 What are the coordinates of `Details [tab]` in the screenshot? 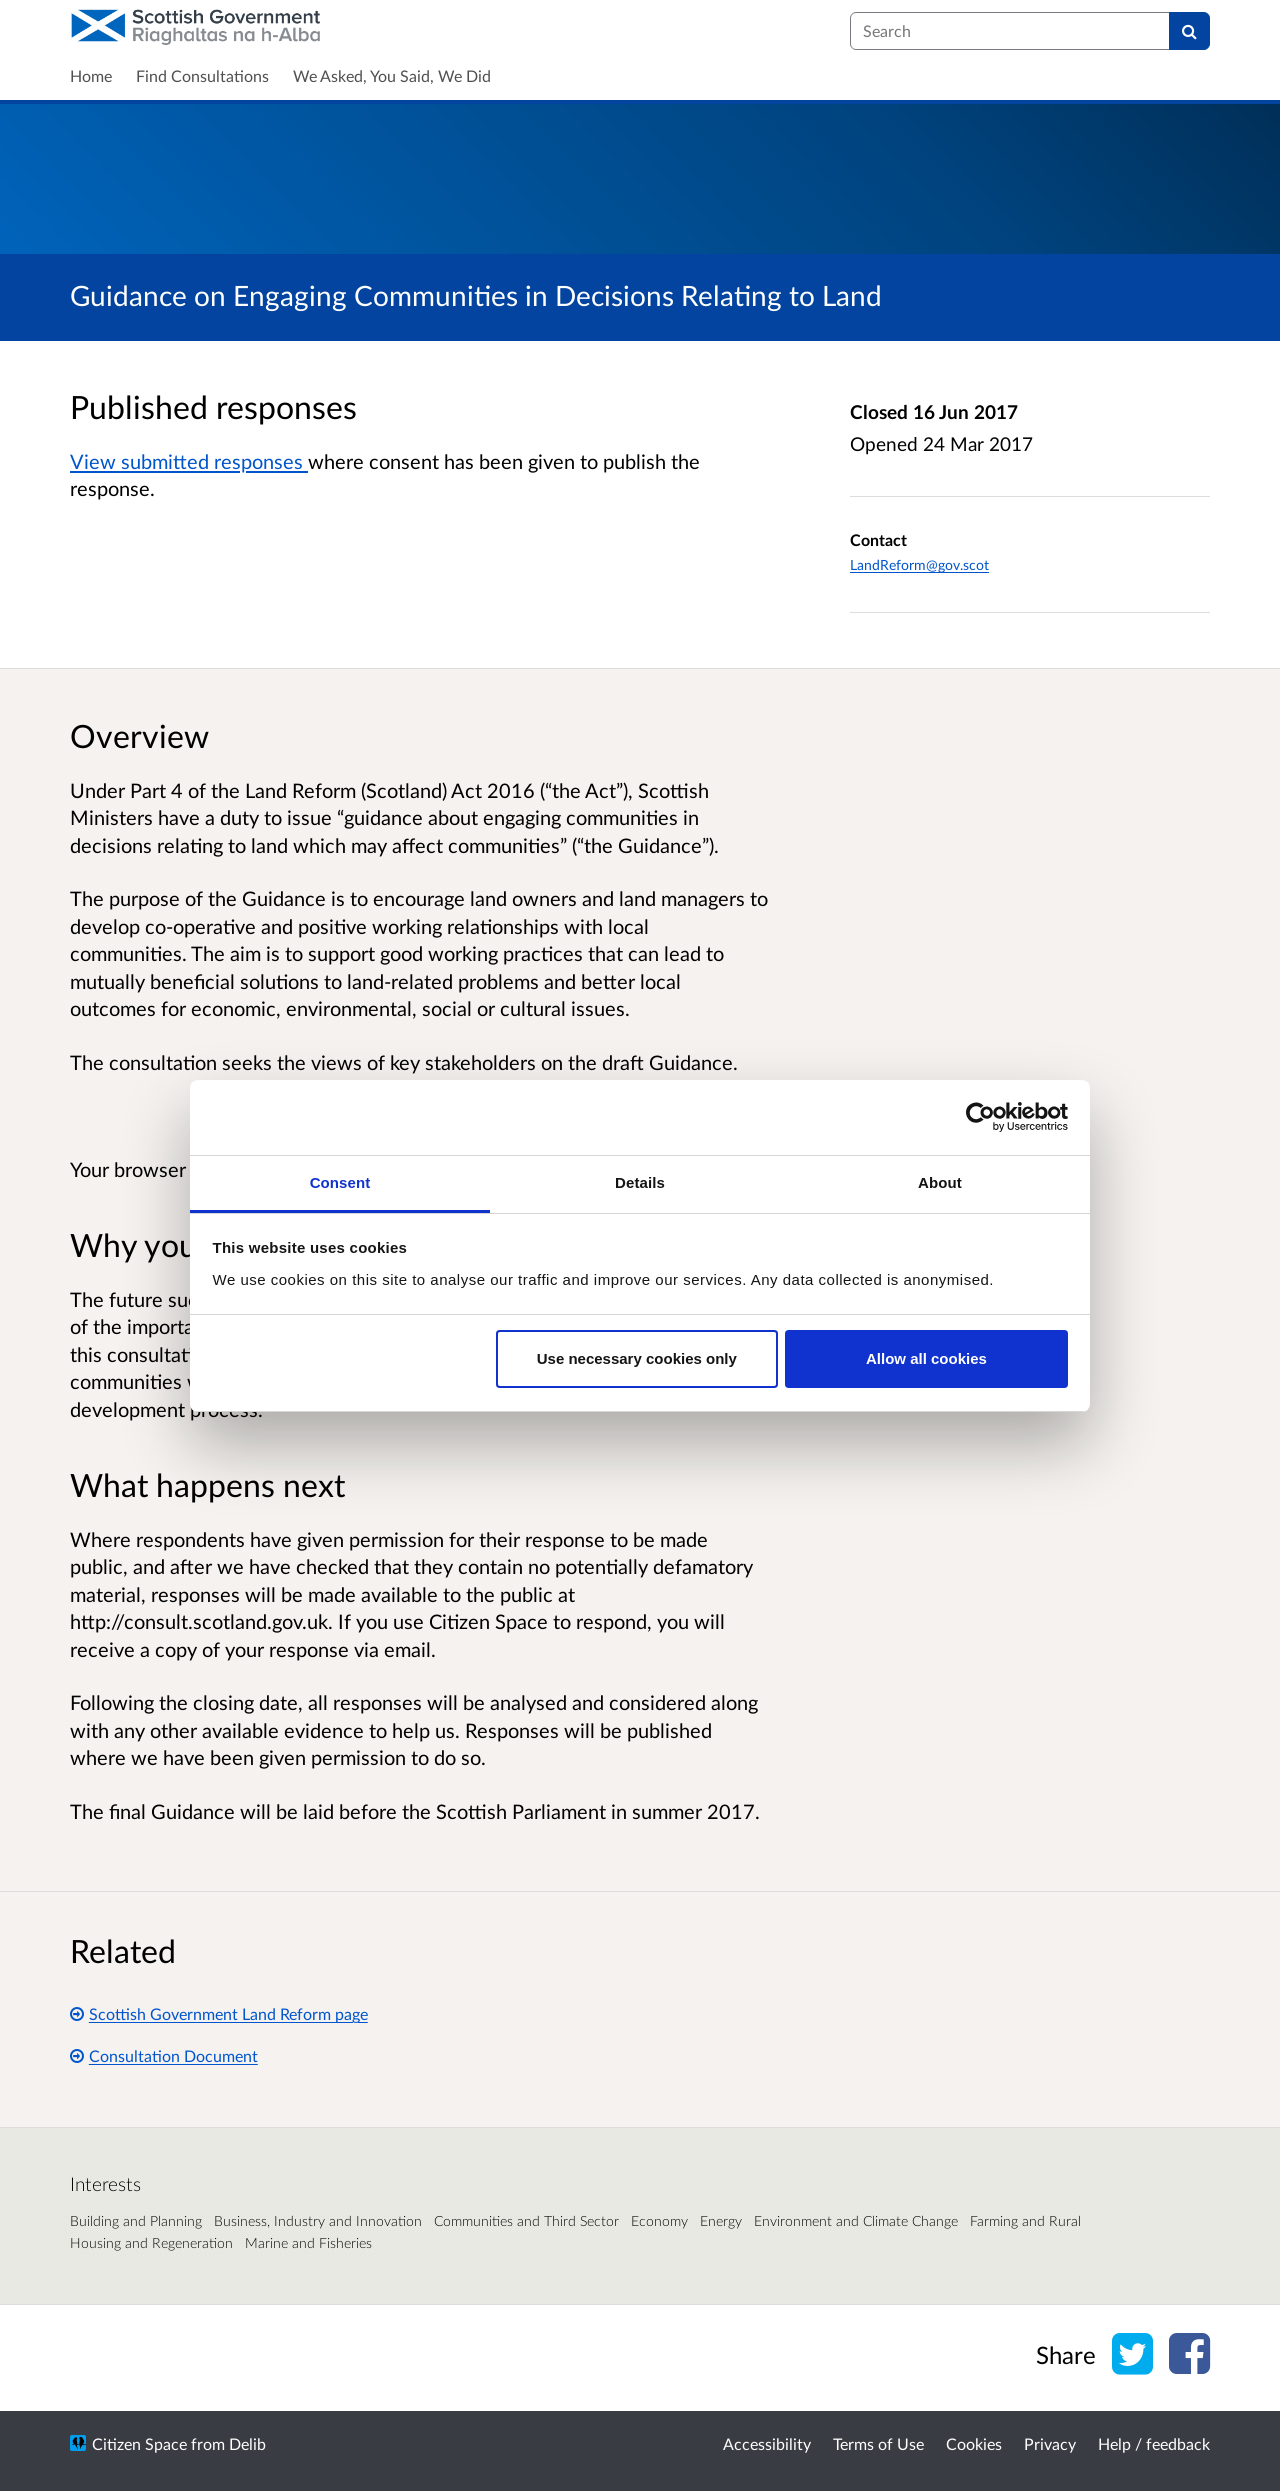 It's located at (640, 1182).